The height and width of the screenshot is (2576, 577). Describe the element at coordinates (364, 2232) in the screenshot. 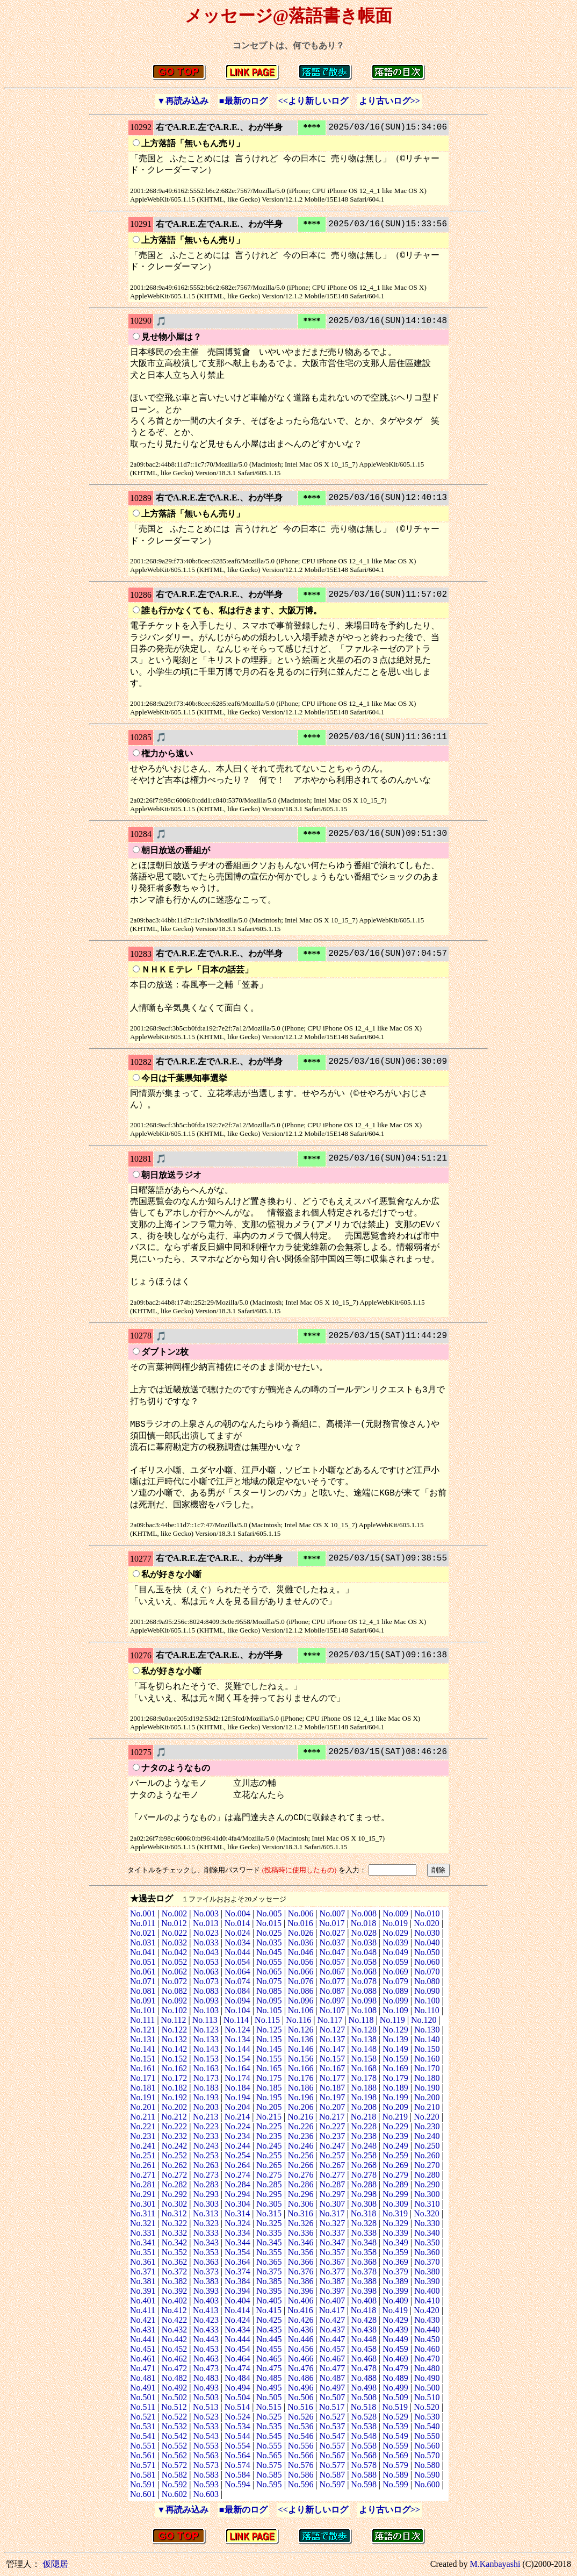

I see `No.338` at that location.